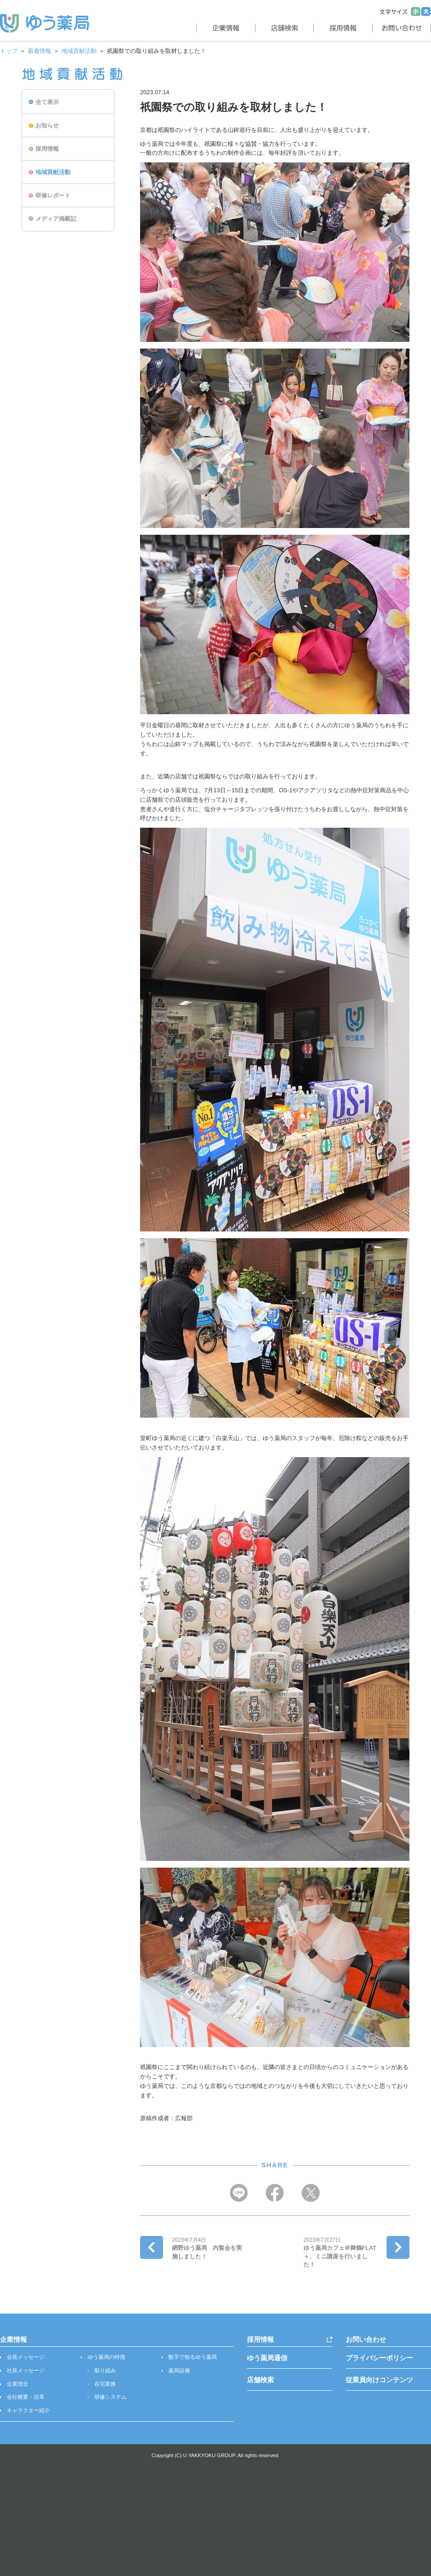  What do you see at coordinates (179, 2370) in the screenshot?
I see `薬局設備` at bounding box center [179, 2370].